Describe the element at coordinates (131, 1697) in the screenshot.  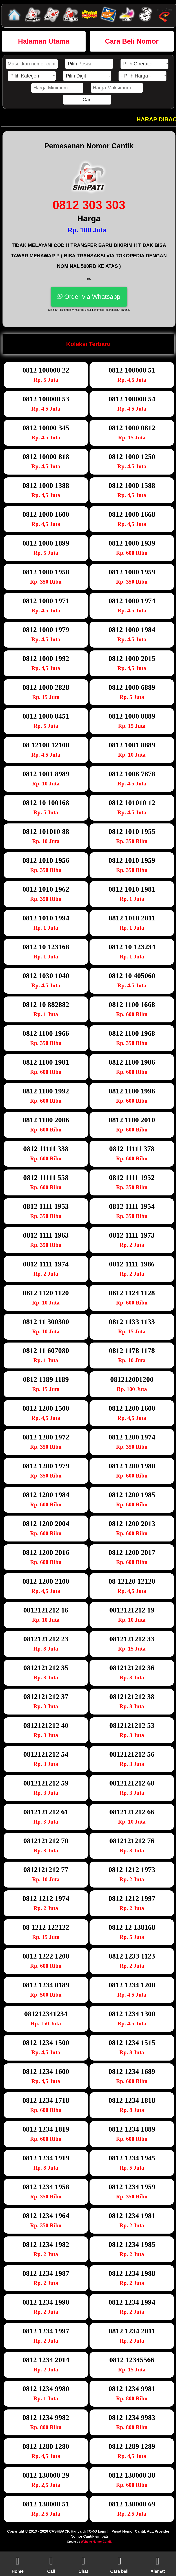
I see `0812121212 38` at that location.